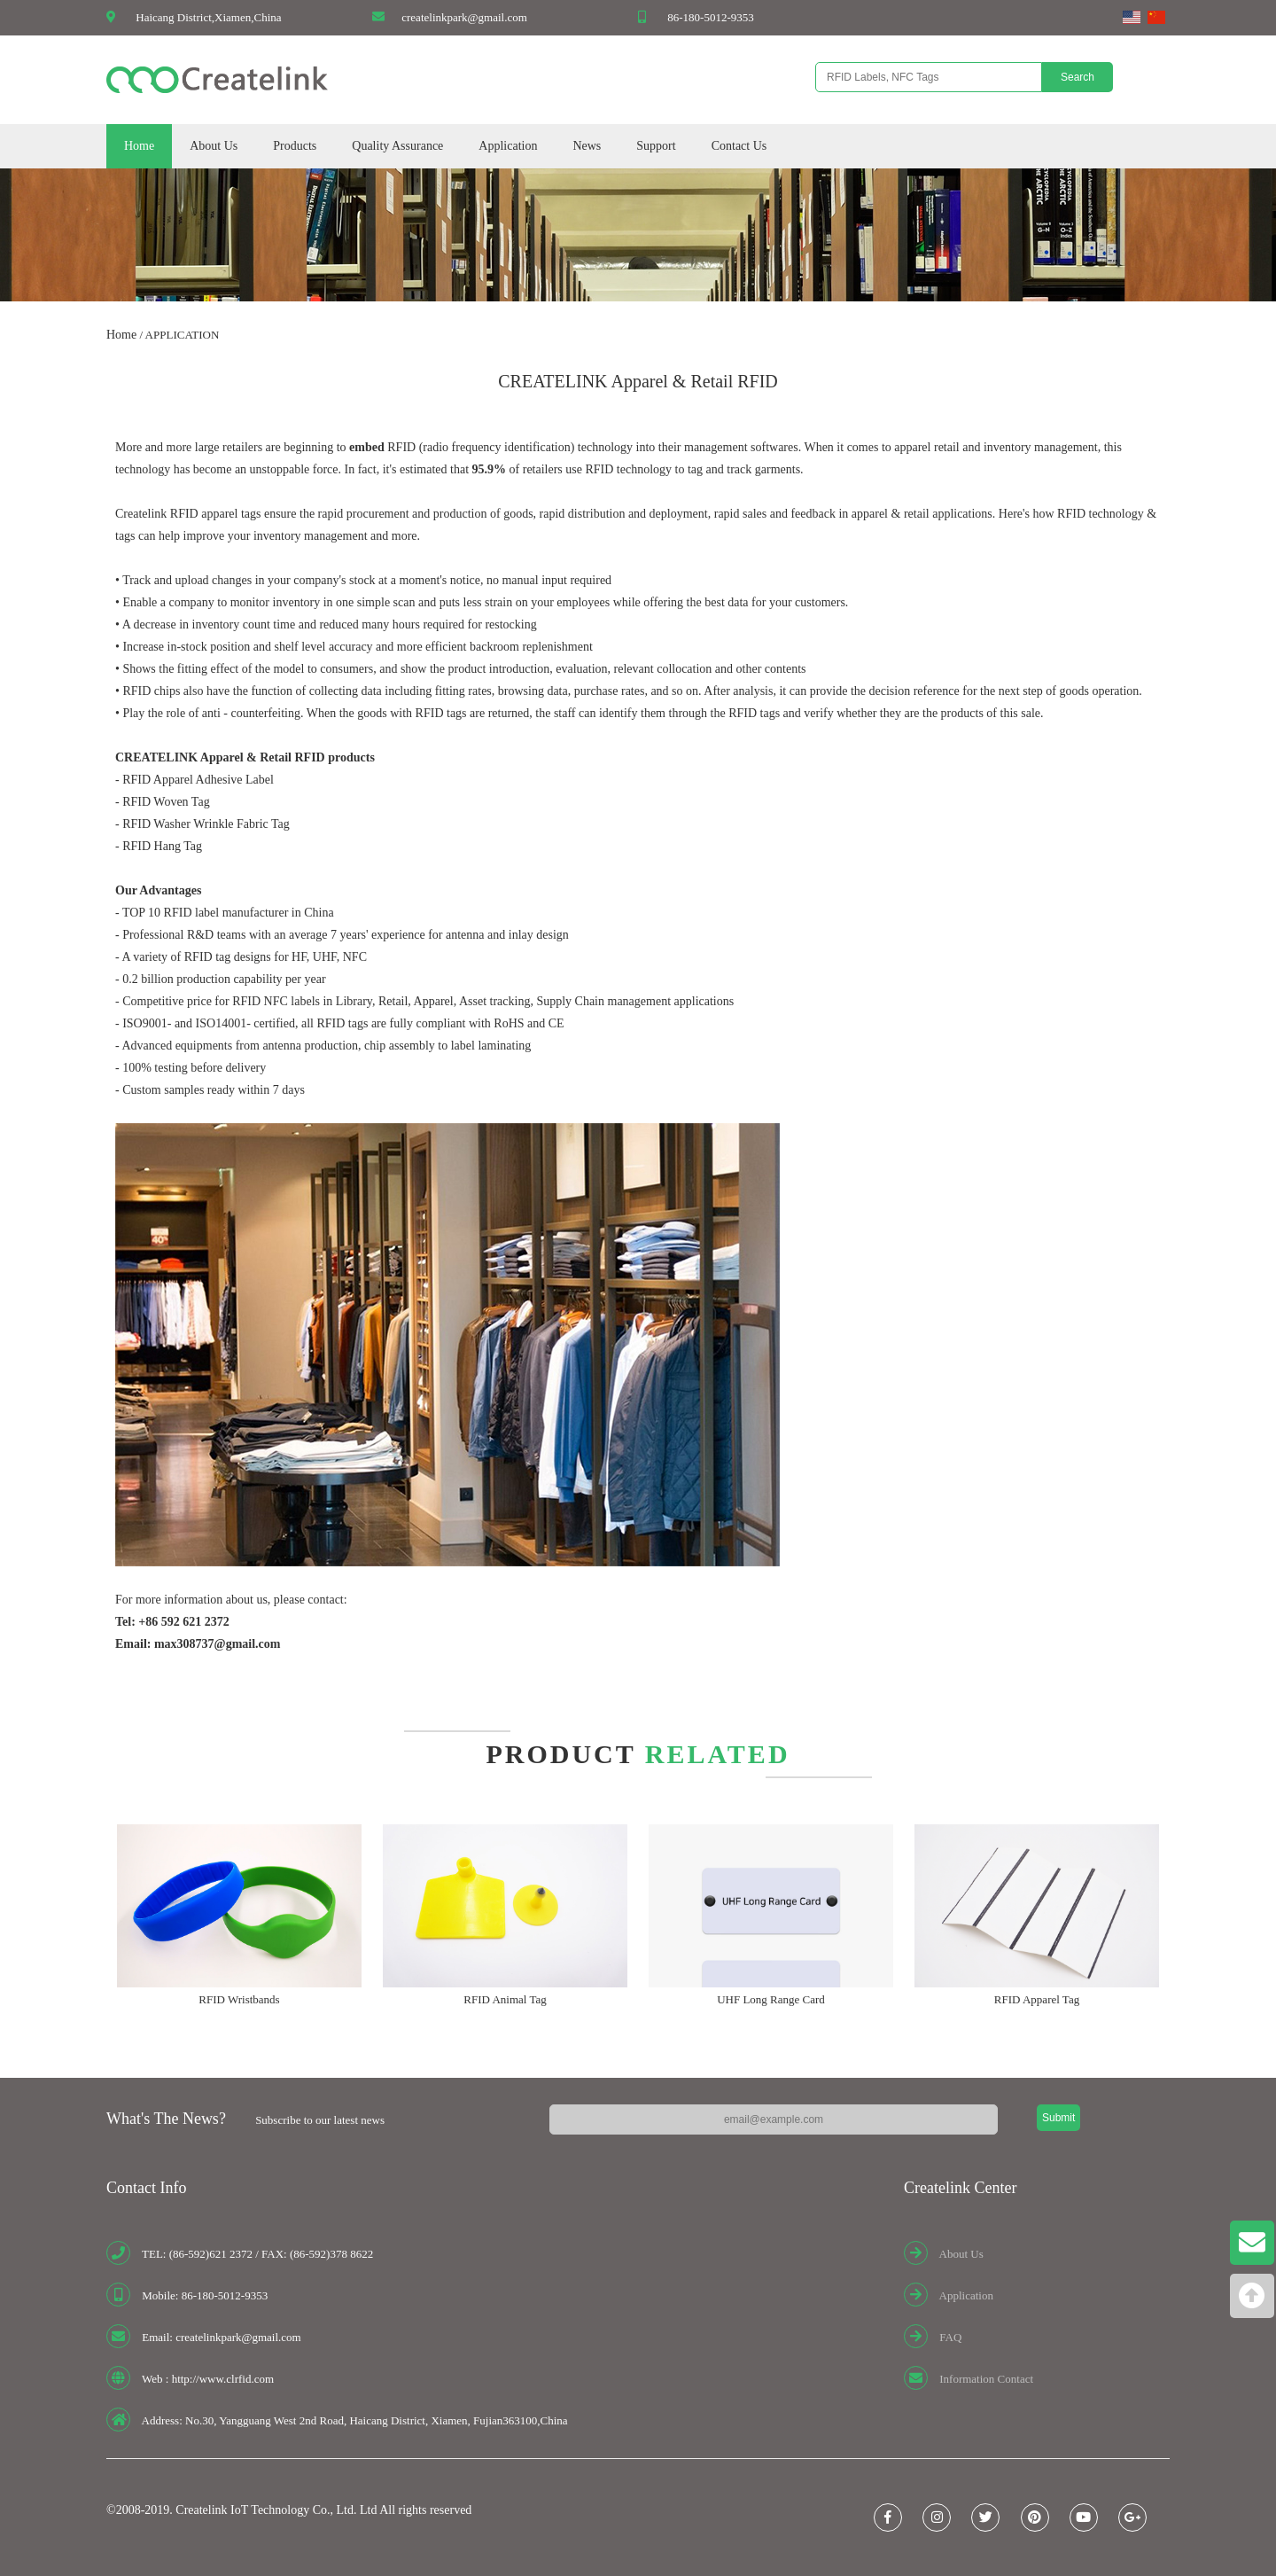 The image size is (1276, 2576). Describe the element at coordinates (950, 2337) in the screenshot. I see `FAQ` at that location.